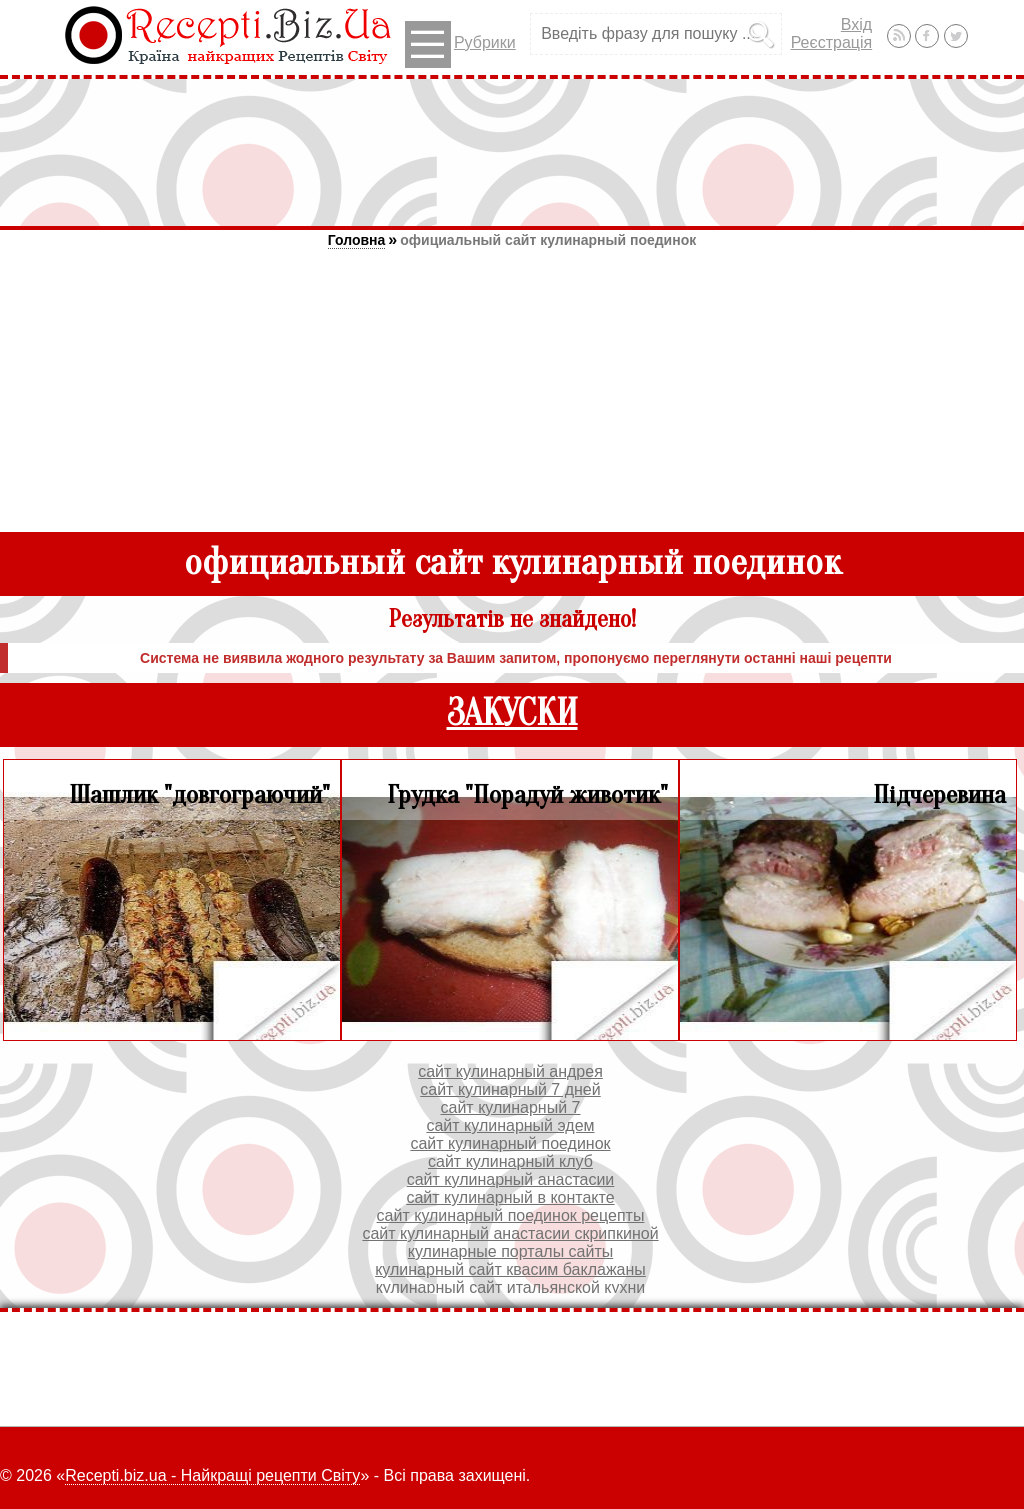 The width and height of the screenshot is (1024, 1509). I want to click on сайт кулинарный анастасии, so click(511, 1179).